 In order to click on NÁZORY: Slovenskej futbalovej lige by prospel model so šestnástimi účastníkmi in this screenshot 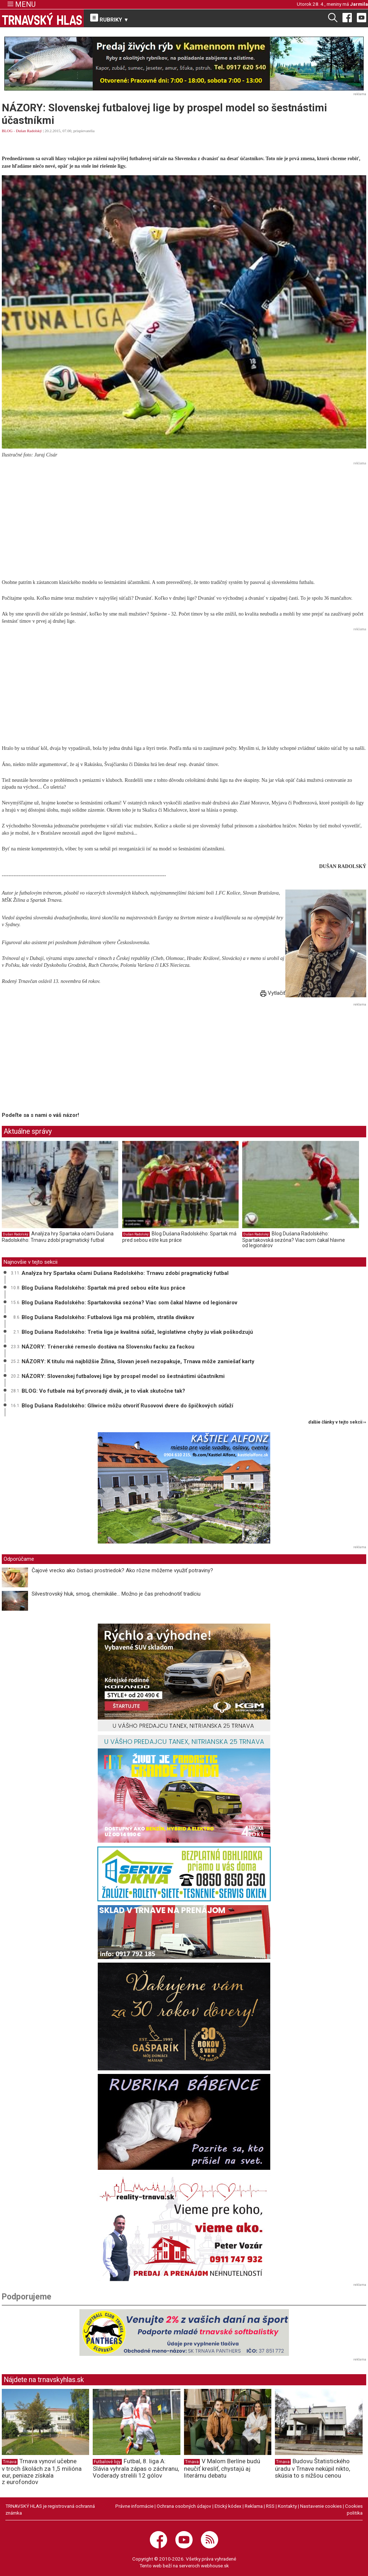, I will do `click(123, 1376)`.